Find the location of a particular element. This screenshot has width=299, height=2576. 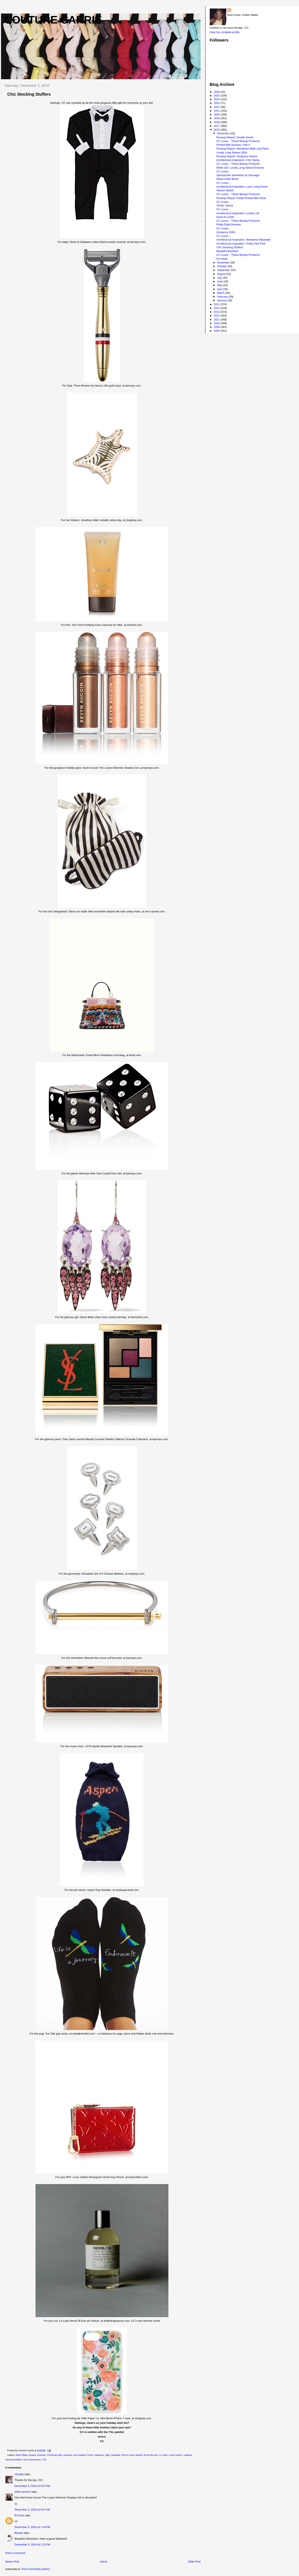

2015 is located at coordinates (217, 304).